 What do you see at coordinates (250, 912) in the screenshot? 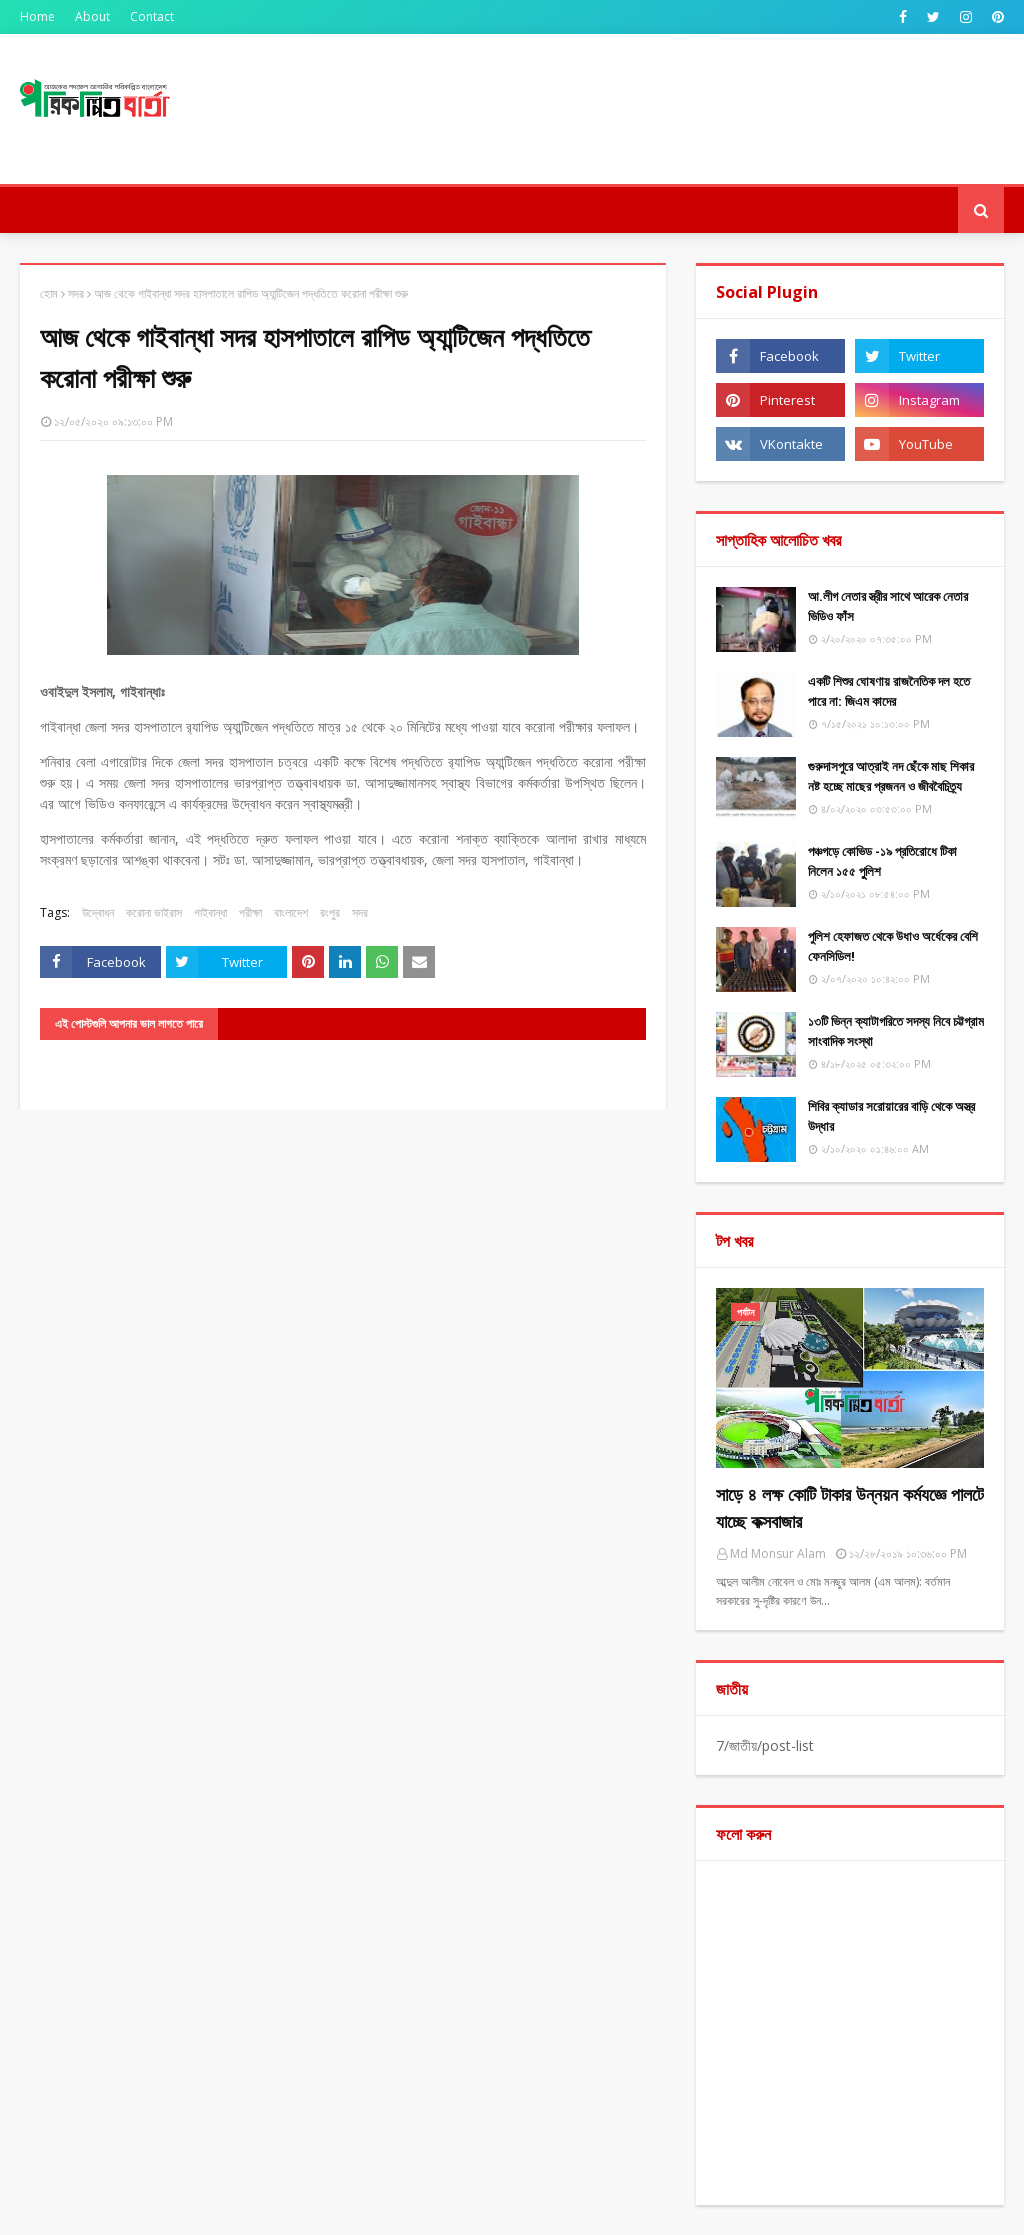
I see `পরীক্ষা` at bounding box center [250, 912].